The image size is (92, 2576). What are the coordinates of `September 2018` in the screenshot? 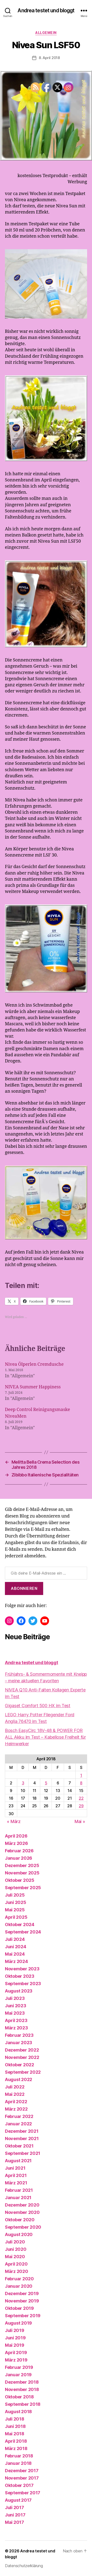 It's located at (22, 2404).